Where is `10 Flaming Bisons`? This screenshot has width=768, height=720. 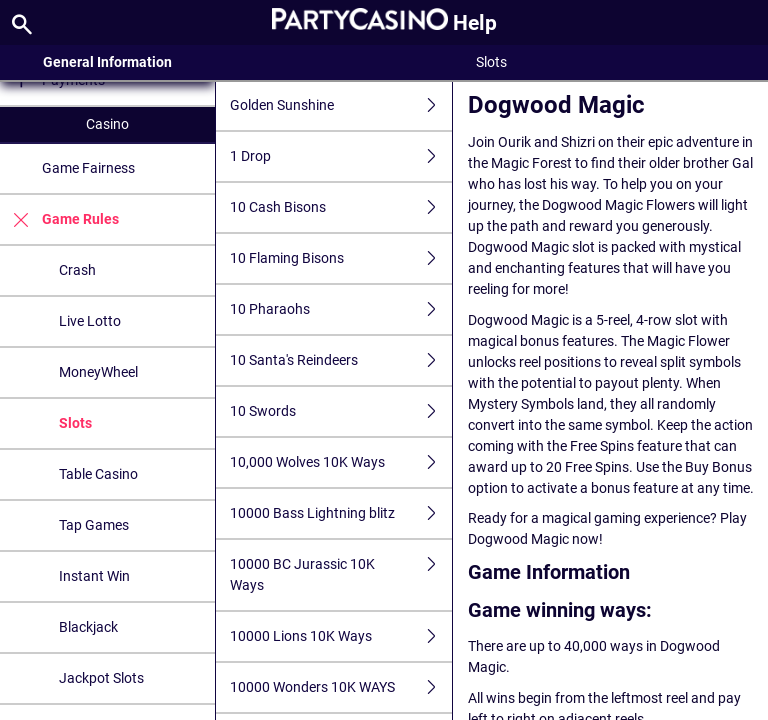 10 Flaming Bisons is located at coordinates (341, 258).